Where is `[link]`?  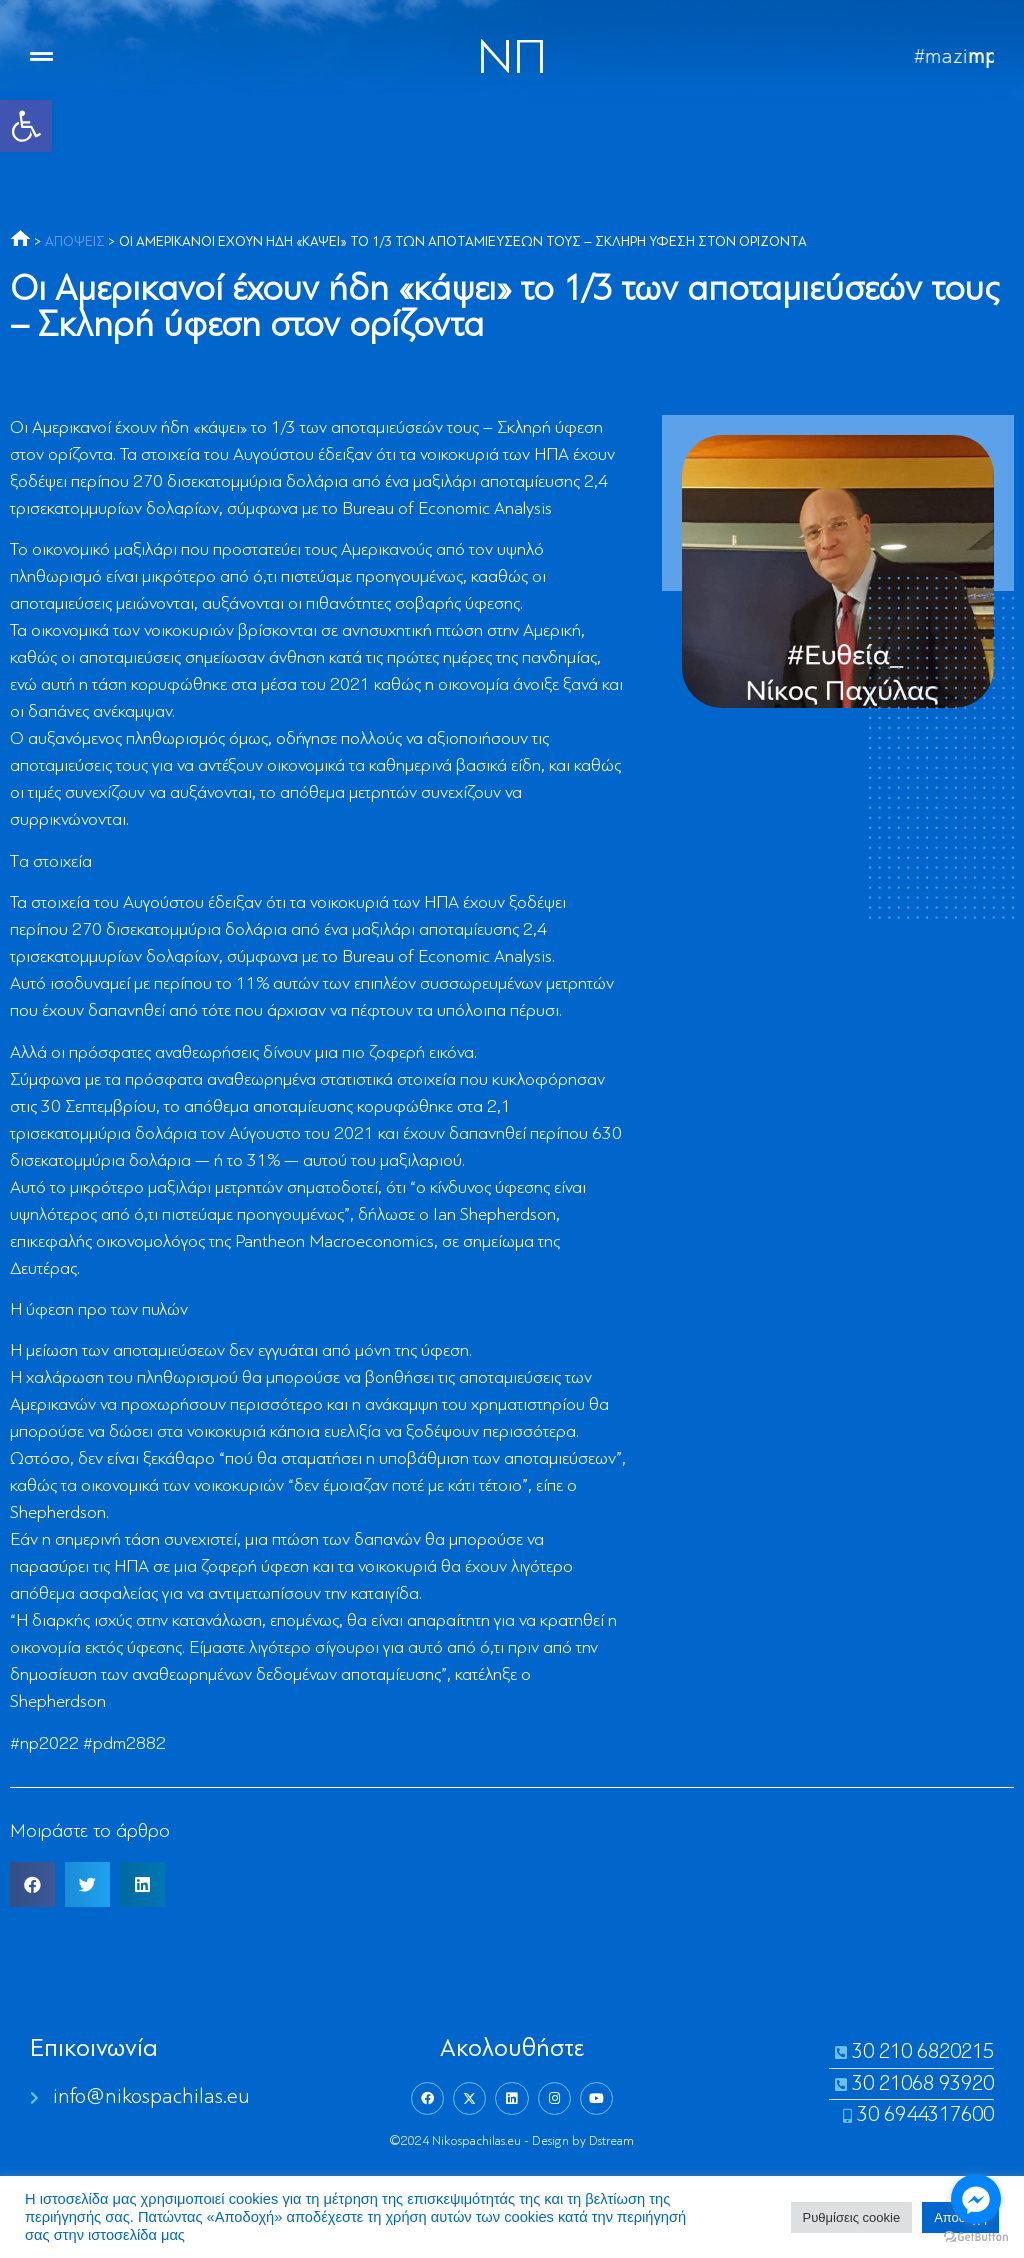 [link] is located at coordinates (26, 126).